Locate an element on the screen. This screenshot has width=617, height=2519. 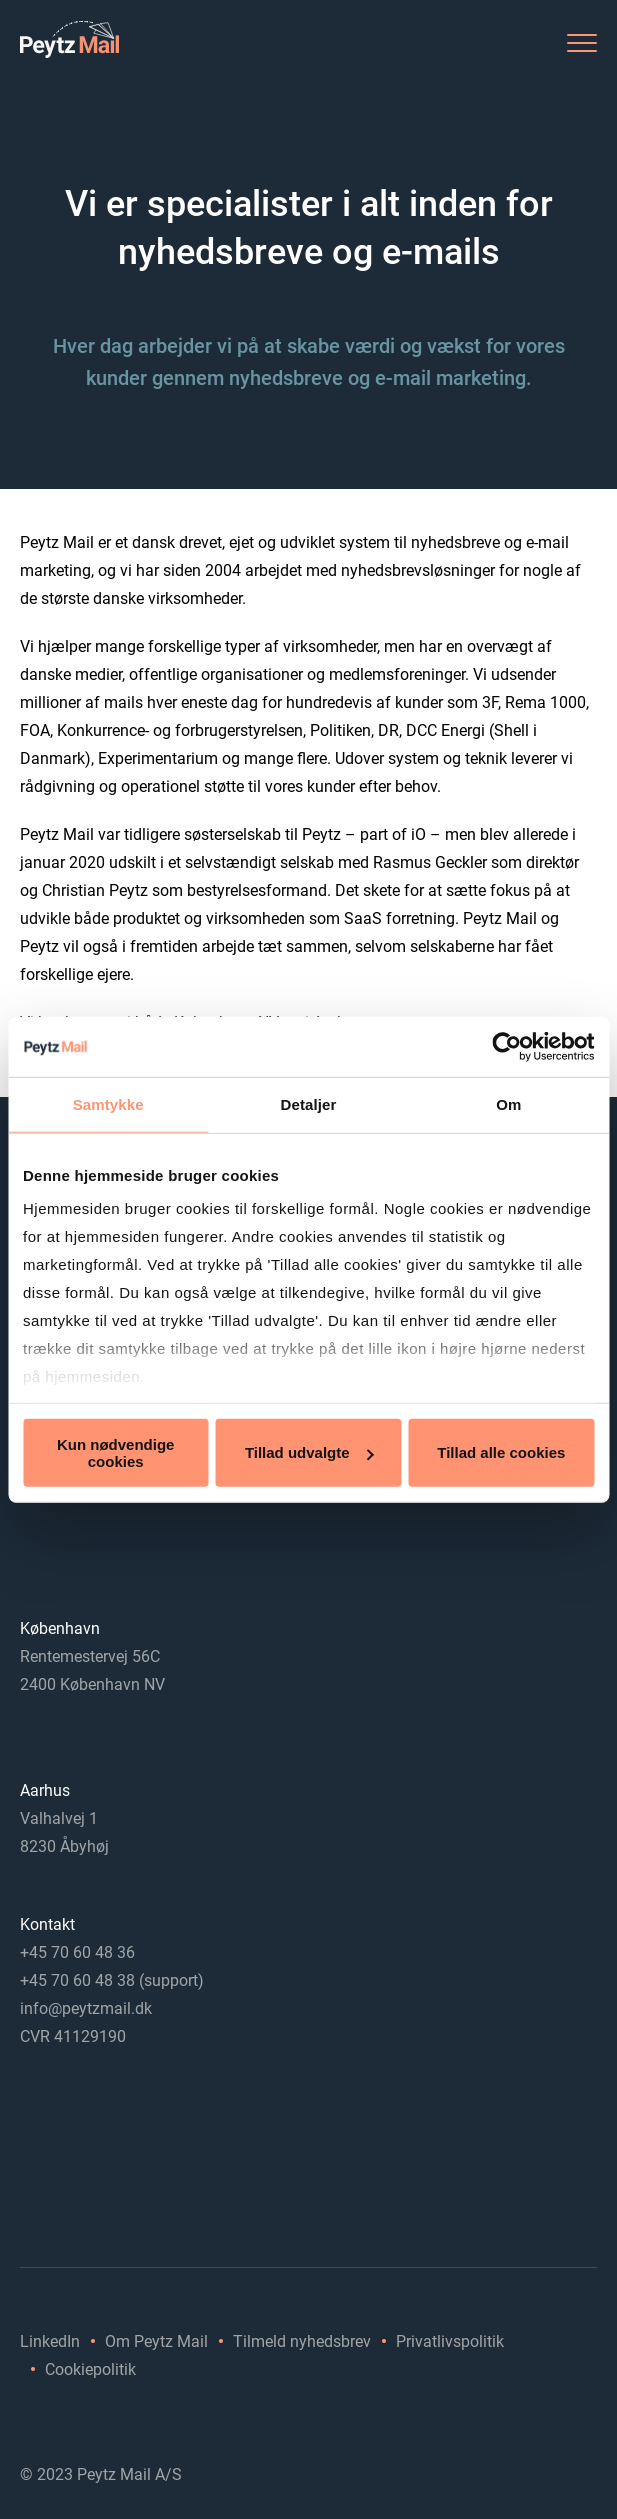
Privatlivspolitik is located at coordinates (450, 2341).